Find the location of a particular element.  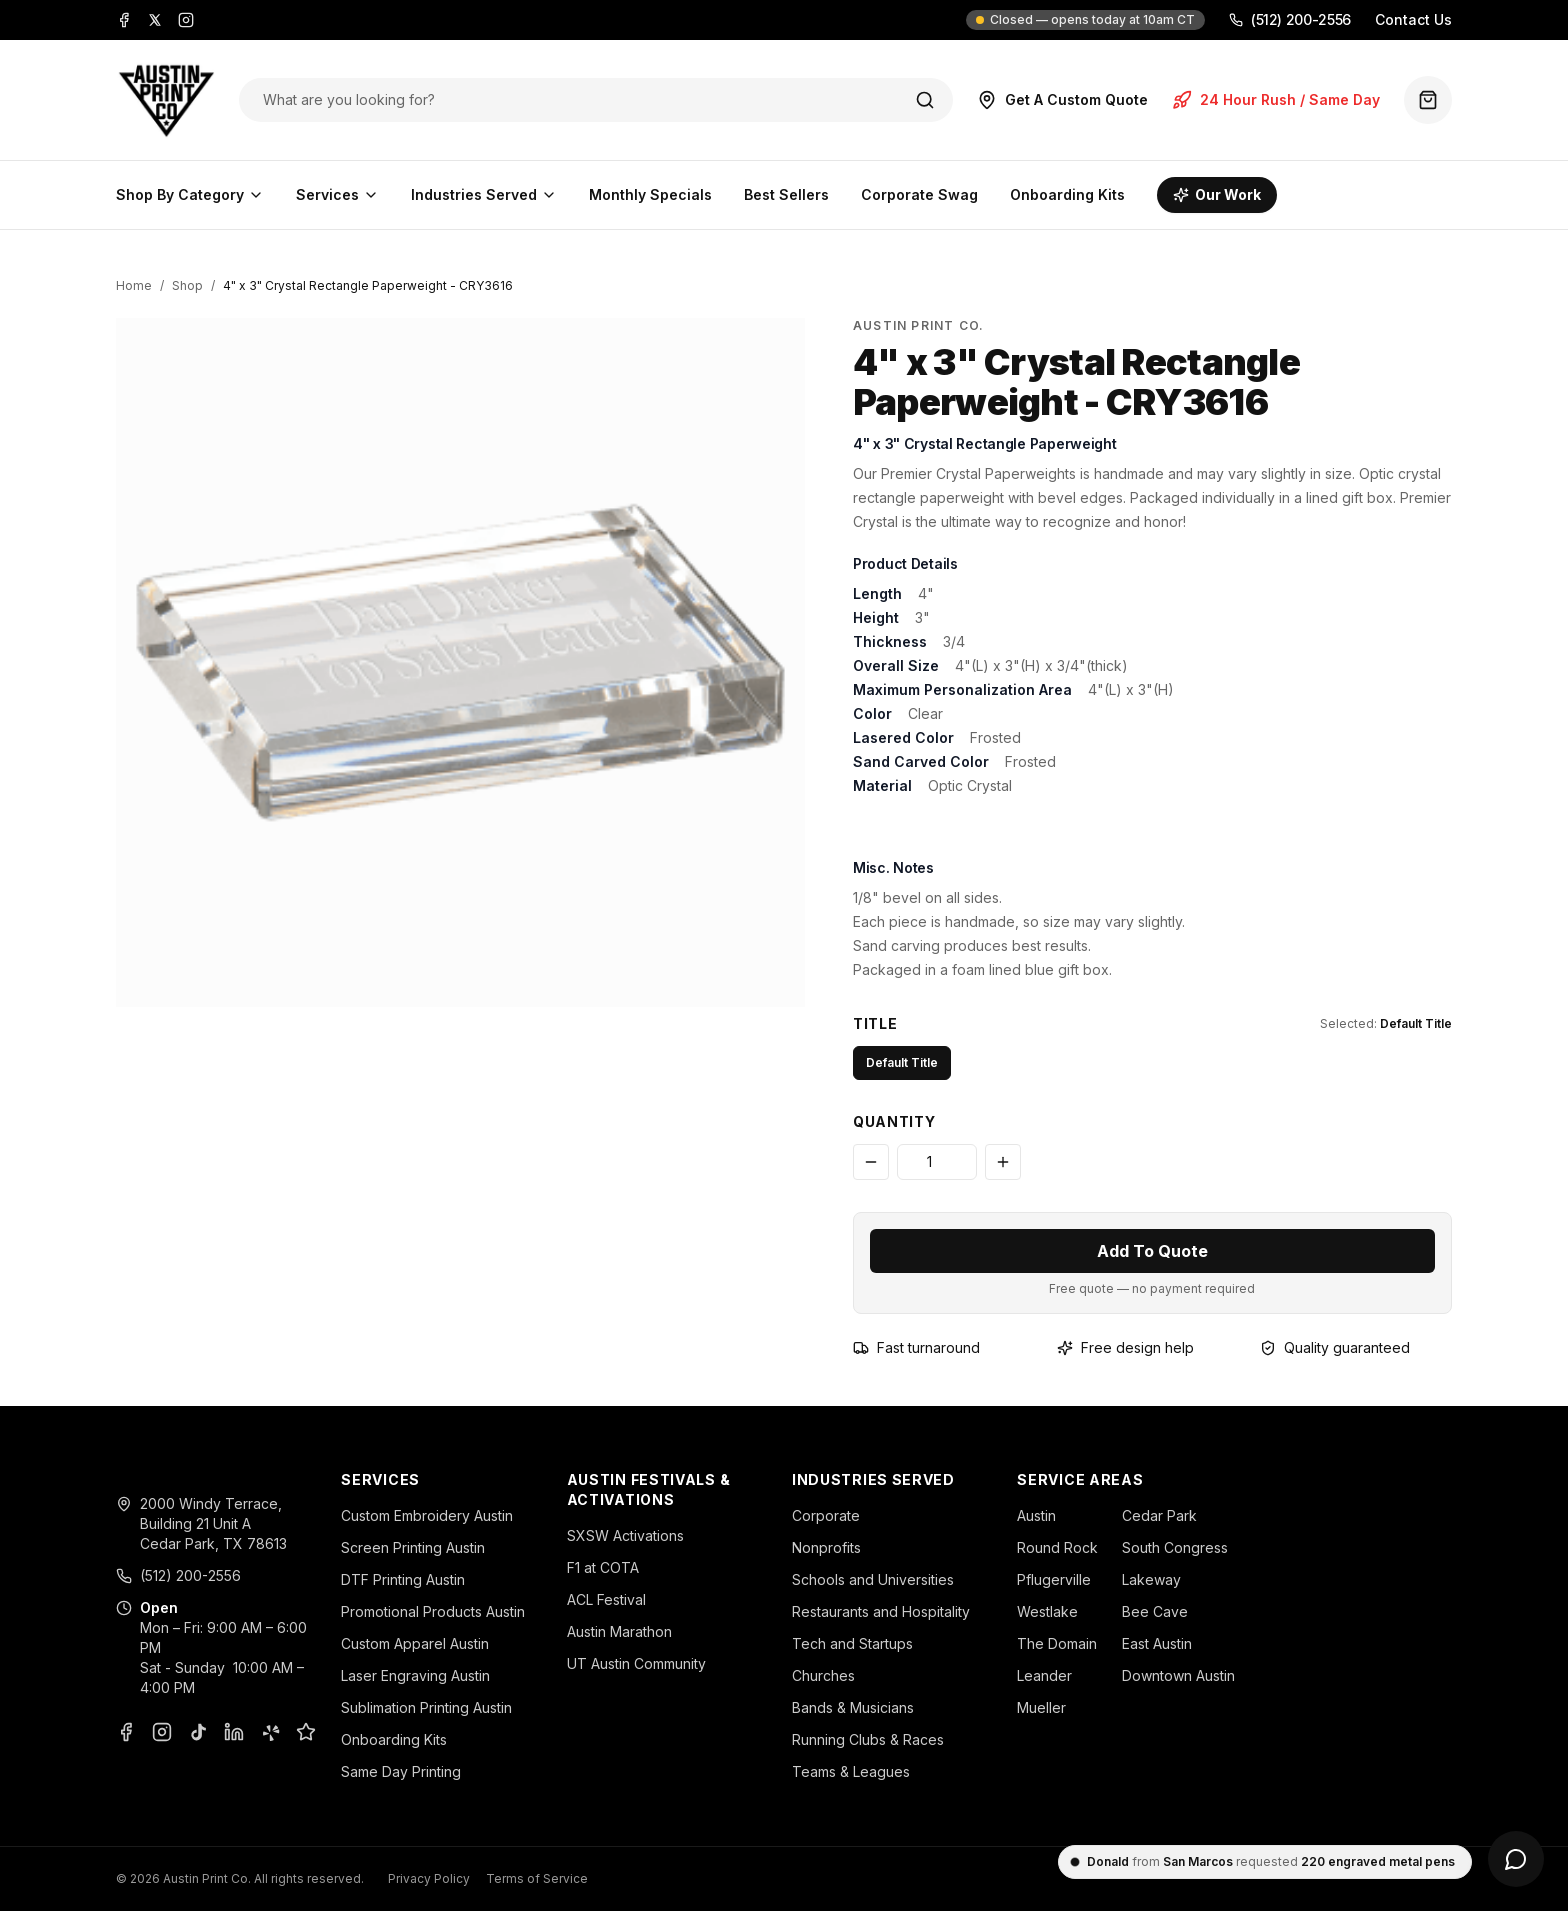

Screen Printing Austin is located at coordinates (413, 1547).